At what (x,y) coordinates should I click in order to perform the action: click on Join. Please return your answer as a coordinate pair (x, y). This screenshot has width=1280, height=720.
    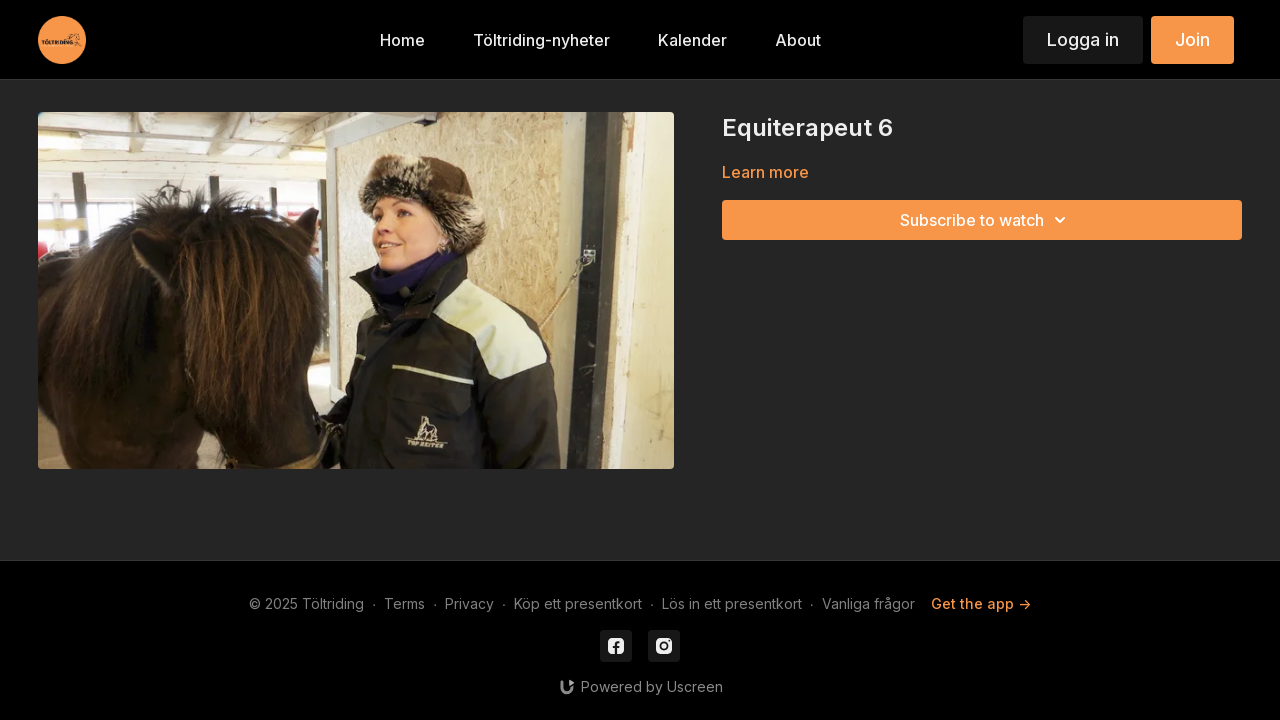
    Looking at the image, I should click on (1192, 39).